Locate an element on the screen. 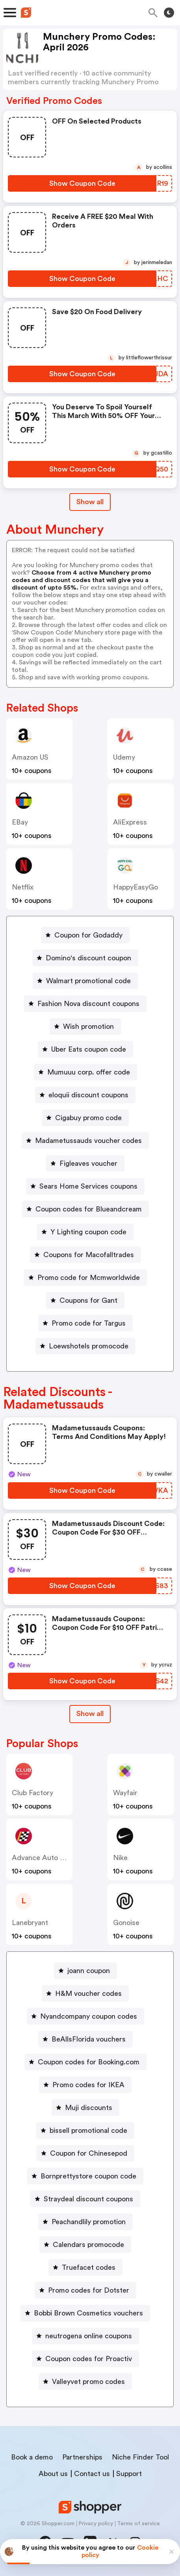  Nyandcompany coupon codes is located at coordinates (88, 2016).